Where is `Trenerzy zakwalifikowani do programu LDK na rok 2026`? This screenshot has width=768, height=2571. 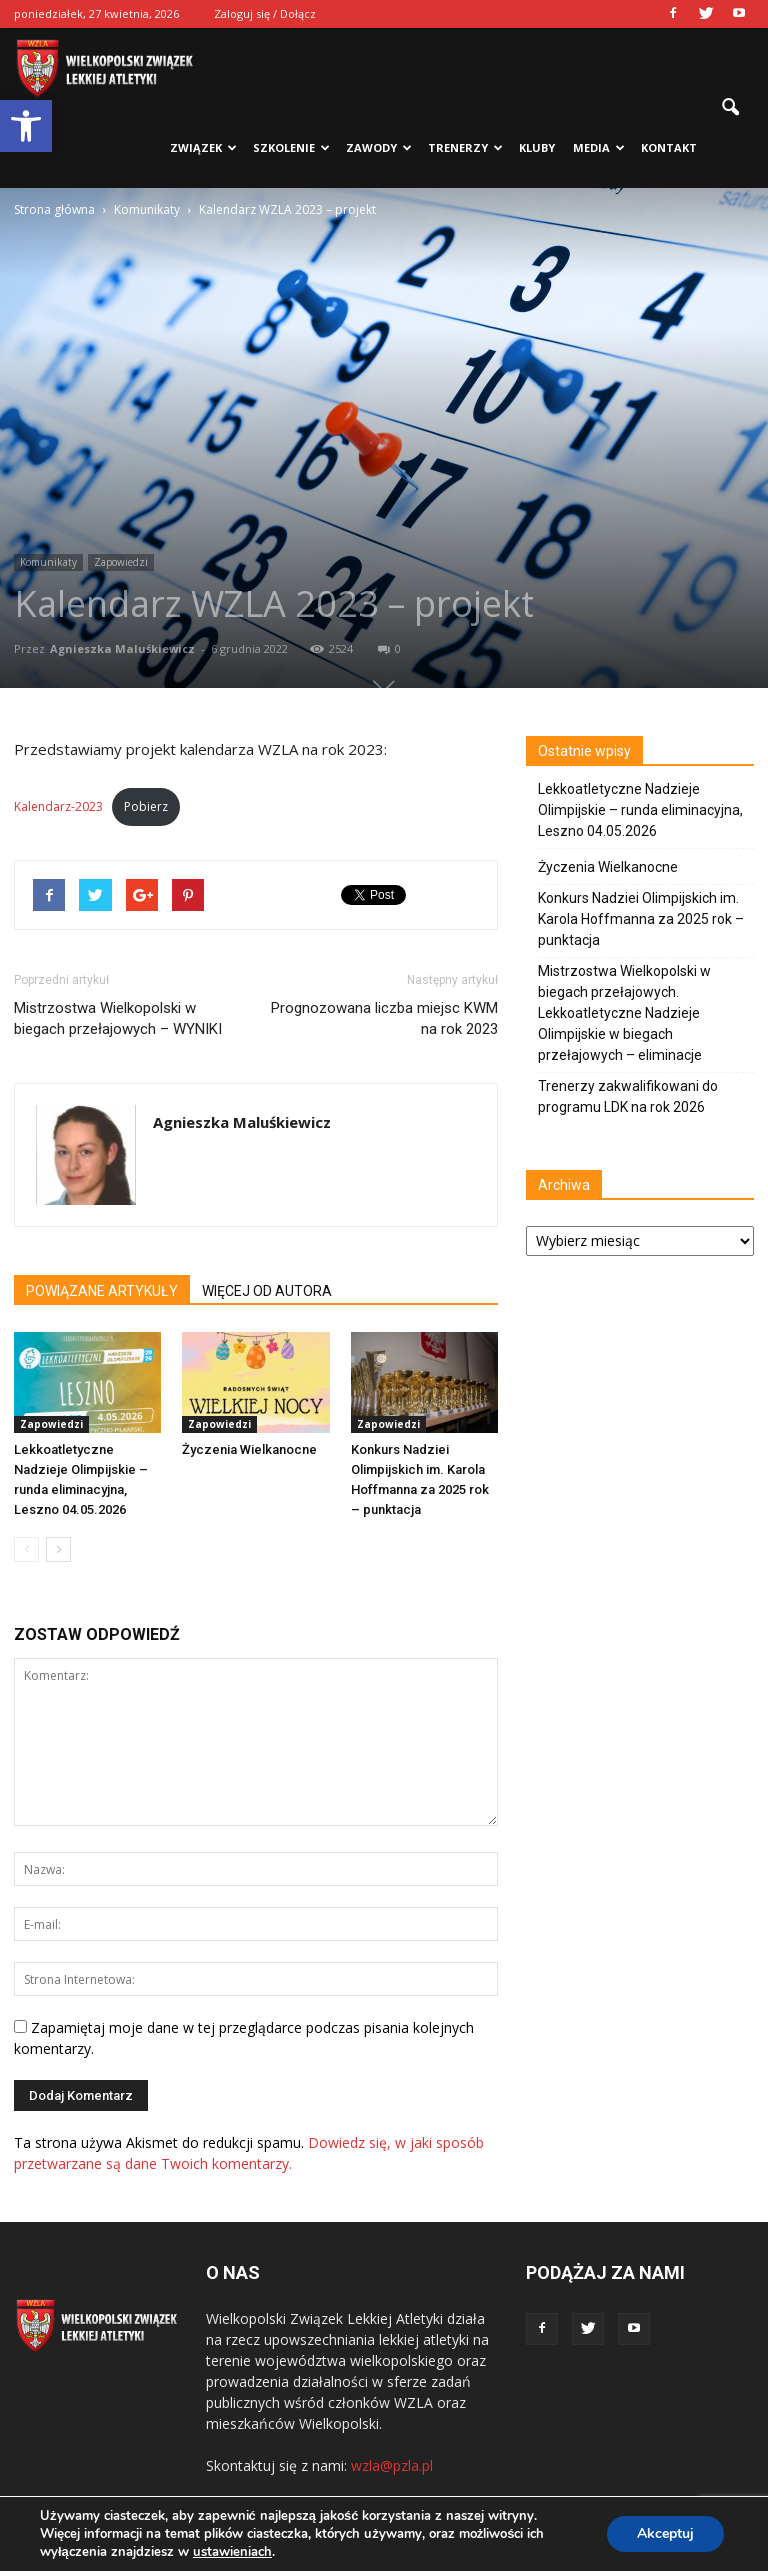 Trenerzy zakwalifikowani do programu LDK na rok 2026 is located at coordinates (628, 1096).